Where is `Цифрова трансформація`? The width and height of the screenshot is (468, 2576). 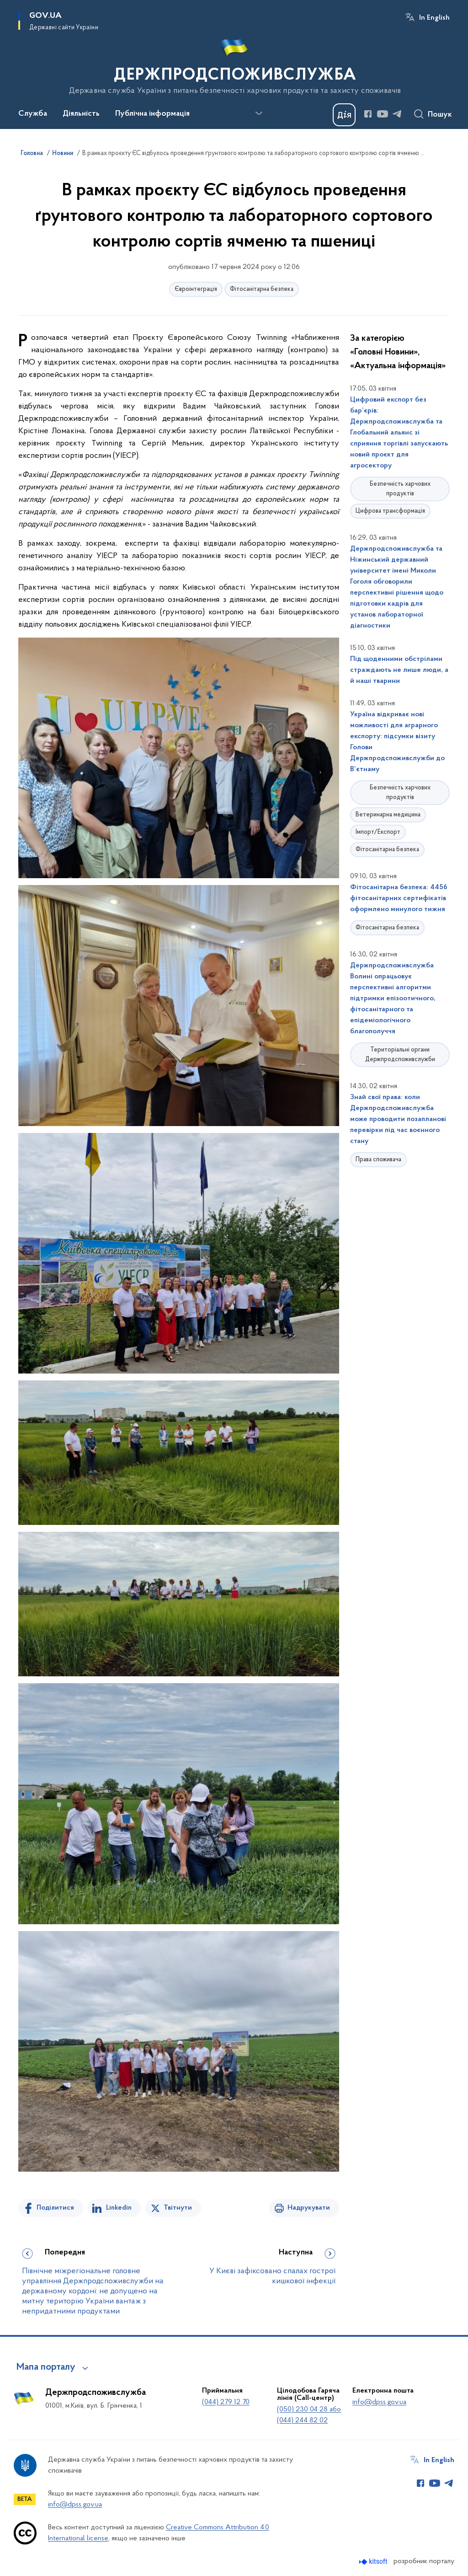 Цифрова трансформація is located at coordinates (390, 511).